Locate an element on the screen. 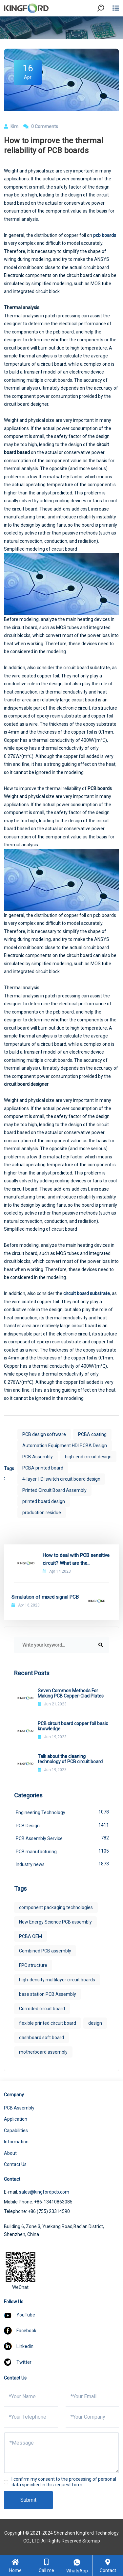 This screenshot has height=2576, width=123. PCB design software is located at coordinates (44, 1434).